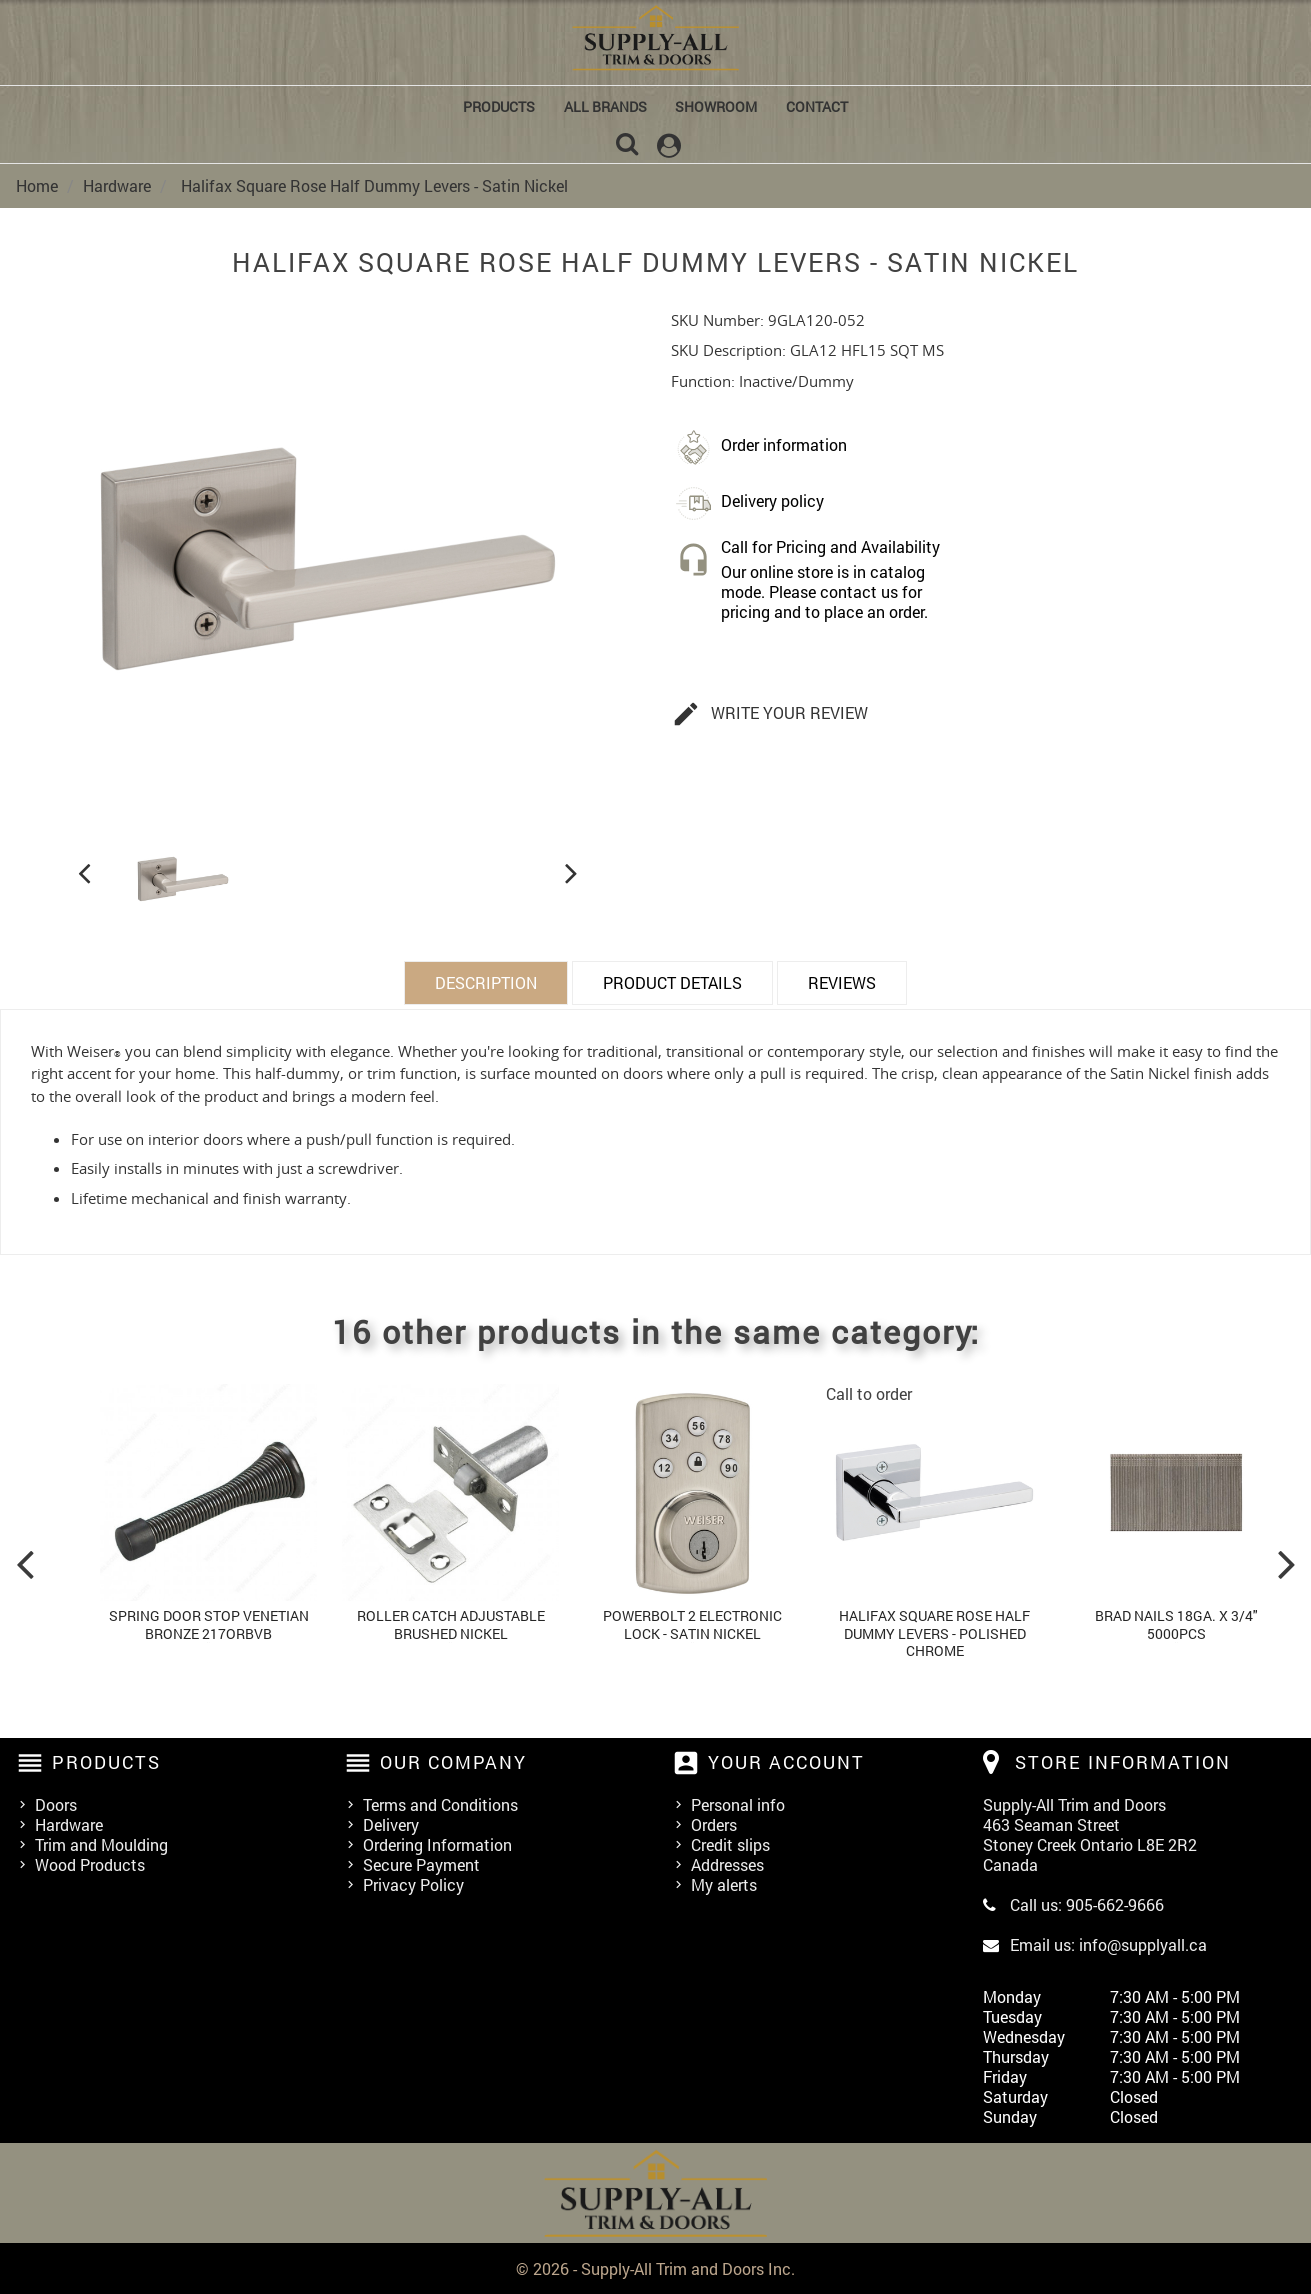 This screenshot has width=1311, height=2294. Describe the element at coordinates (934, 1631) in the screenshot. I see `Halifax Square Rose Half Dummy Levers - Polished Chrome` at that location.